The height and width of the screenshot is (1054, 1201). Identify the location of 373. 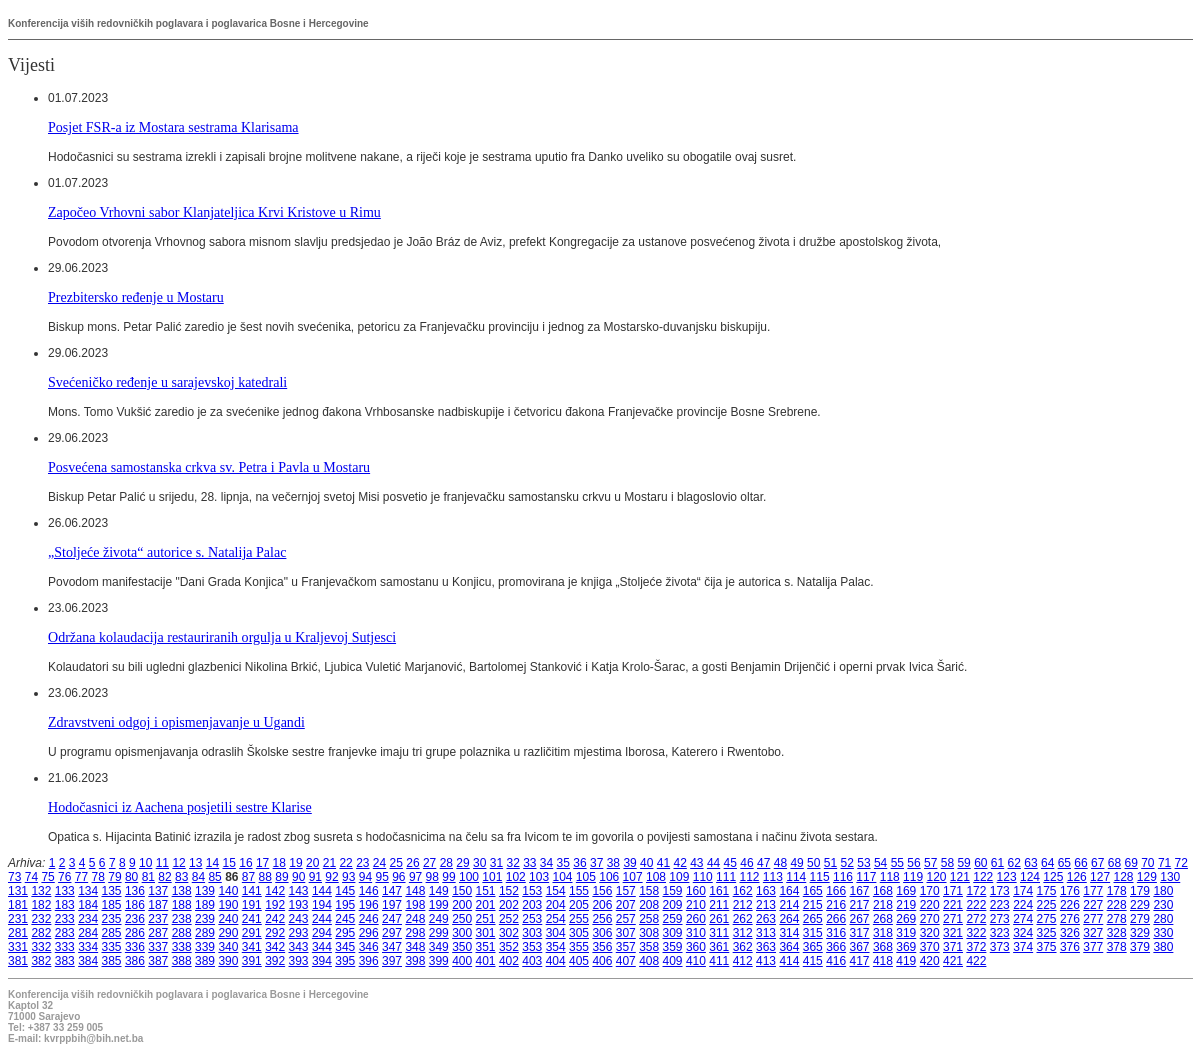
(1000, 947).